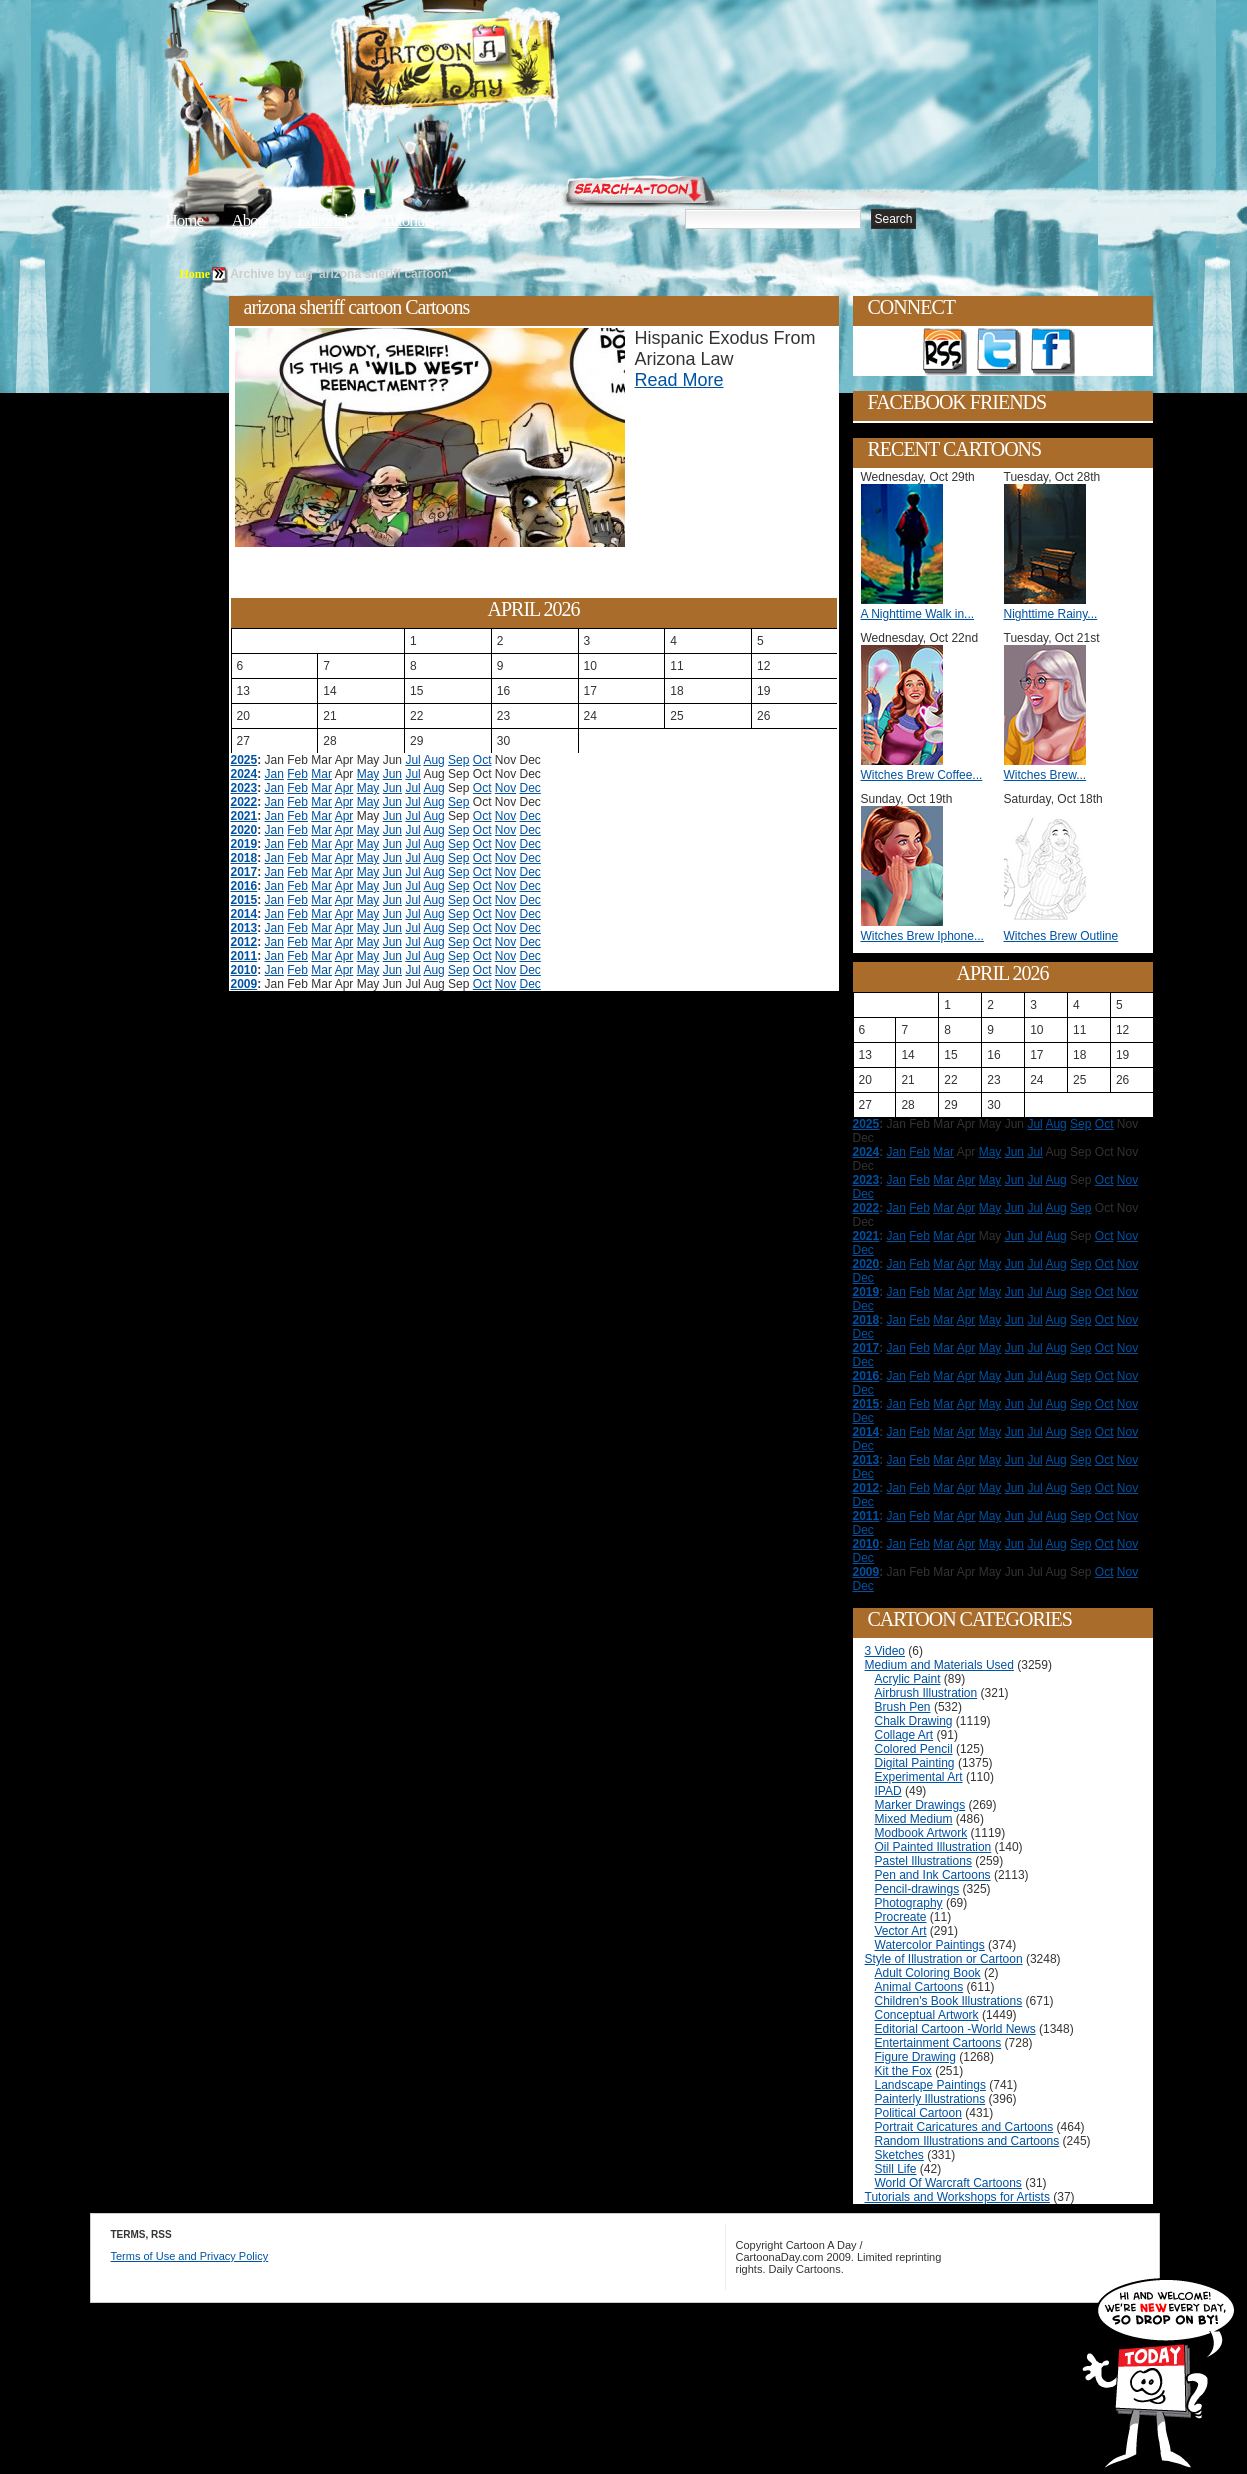 This screenshot has height=2474, width=1247. I want to click on Random Illustrations and Cartoons, so click(967, 2141).